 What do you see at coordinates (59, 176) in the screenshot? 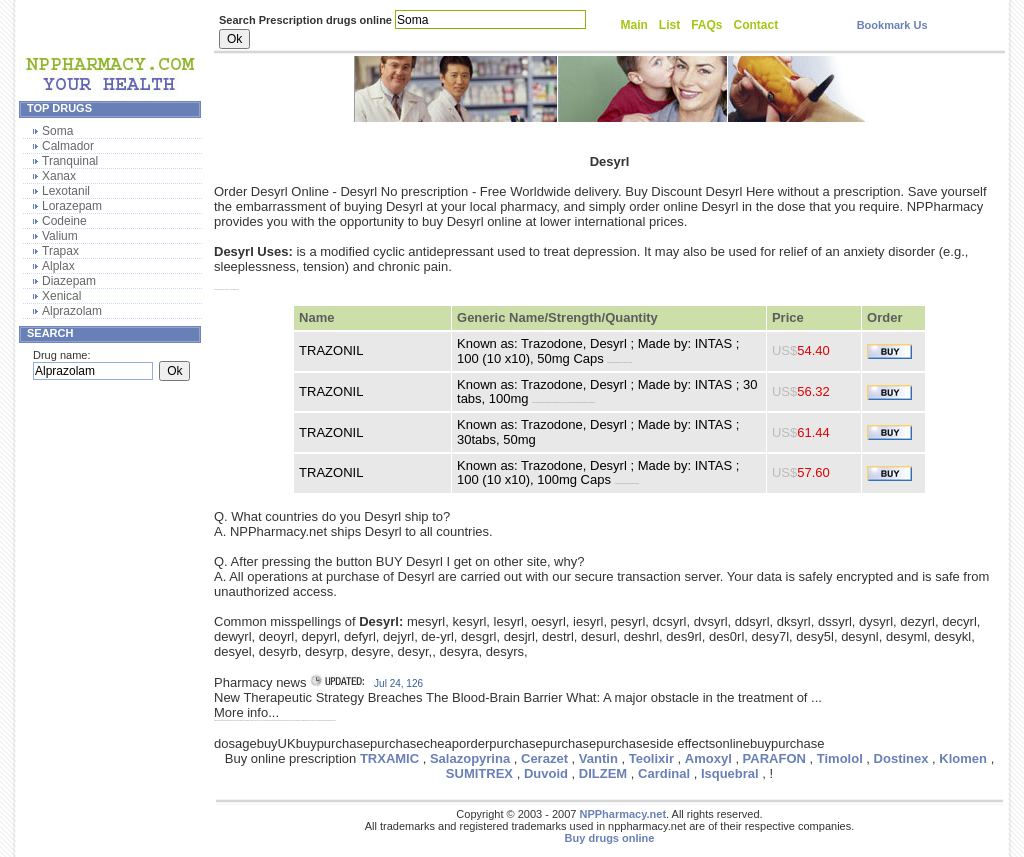
I see `Xanax` at bounding box center [59, 176].